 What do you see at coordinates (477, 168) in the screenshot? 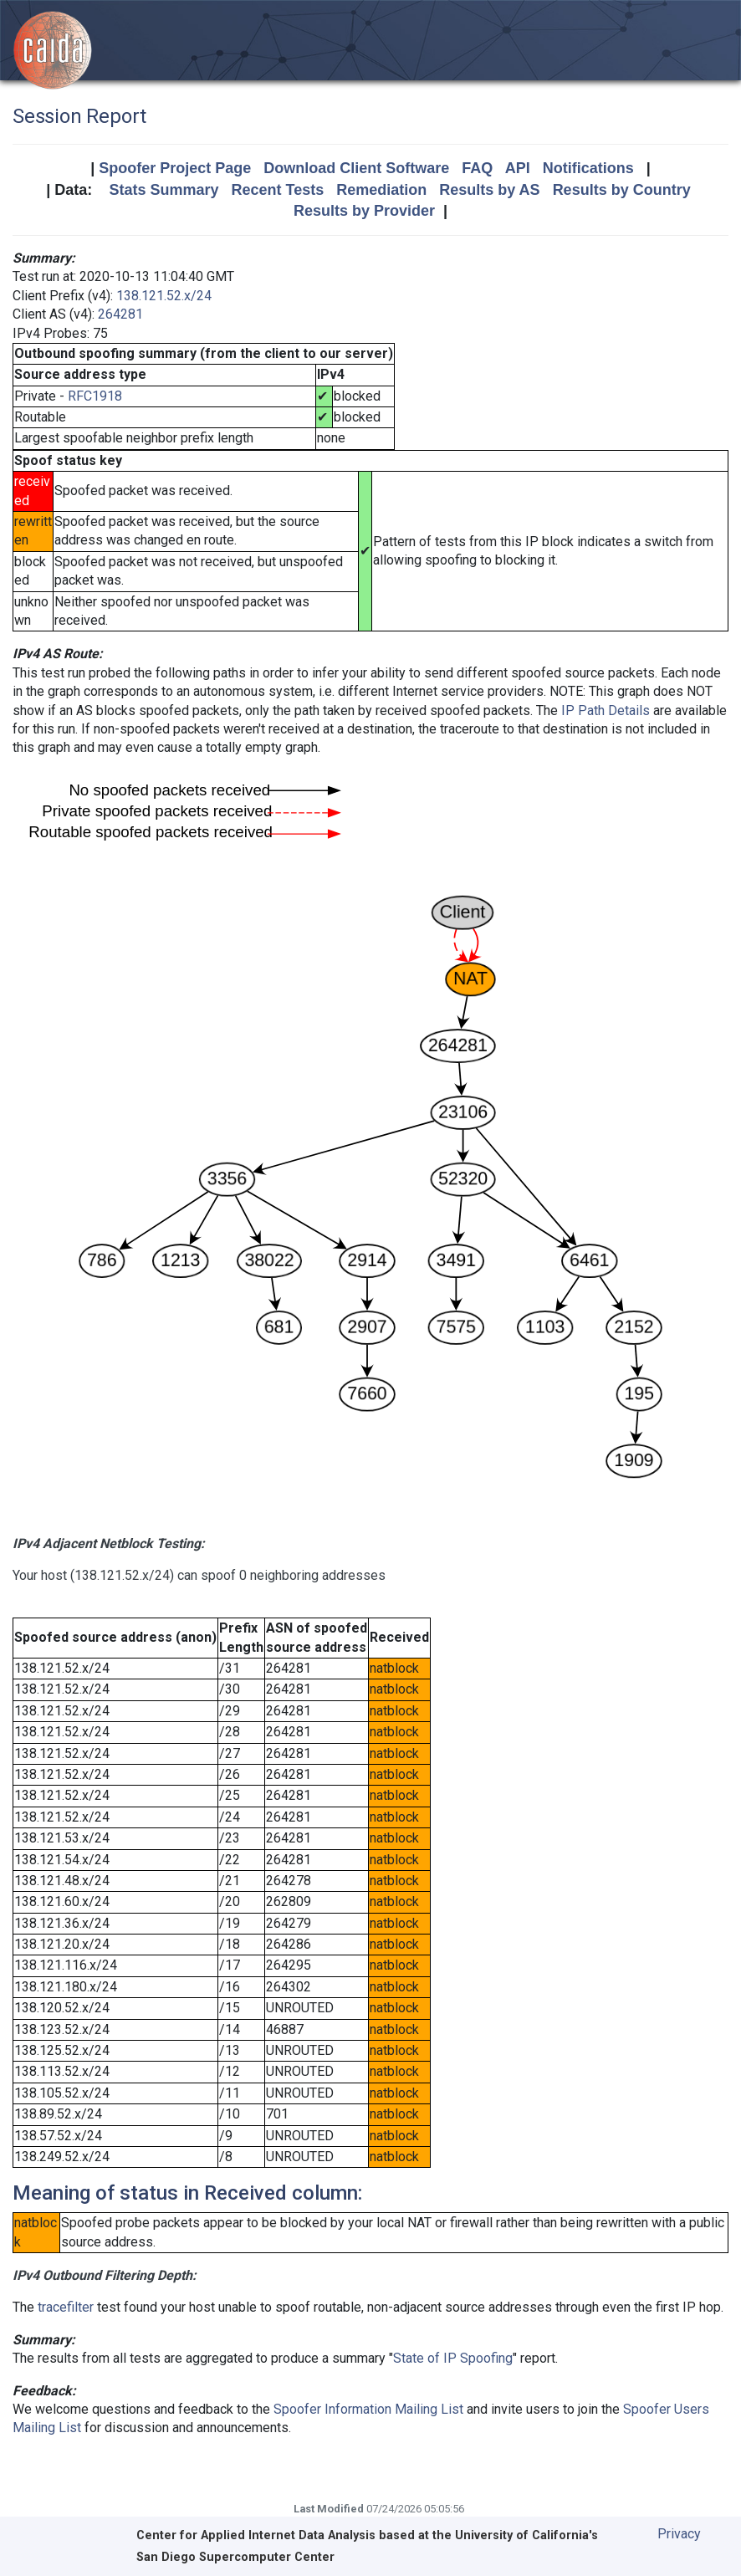
I see `FAQ` at bounding box center [477, 168].